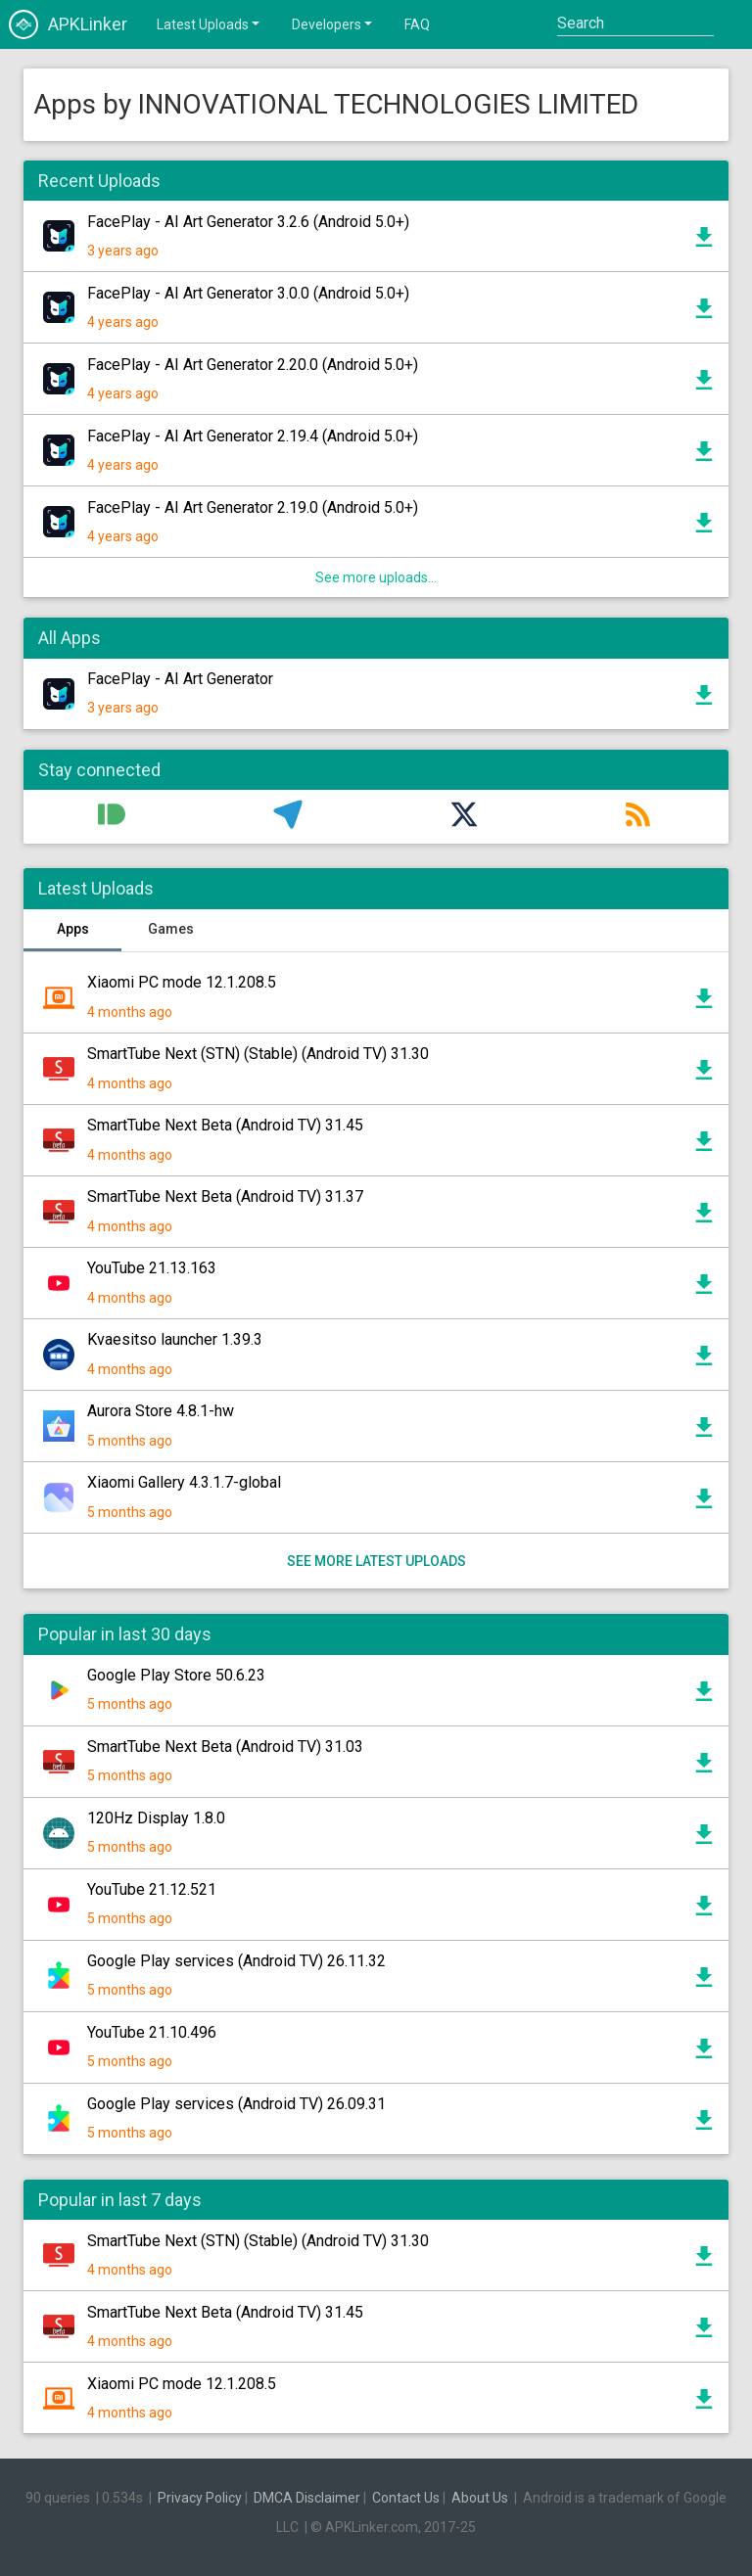 Image resolution: width=752 pixels, height=2576 pixels. What do you see at coordinates (176, 1675) in the screenshot?
I see `Google Play Store 50.6.23` at bounding box center [176, 1675].